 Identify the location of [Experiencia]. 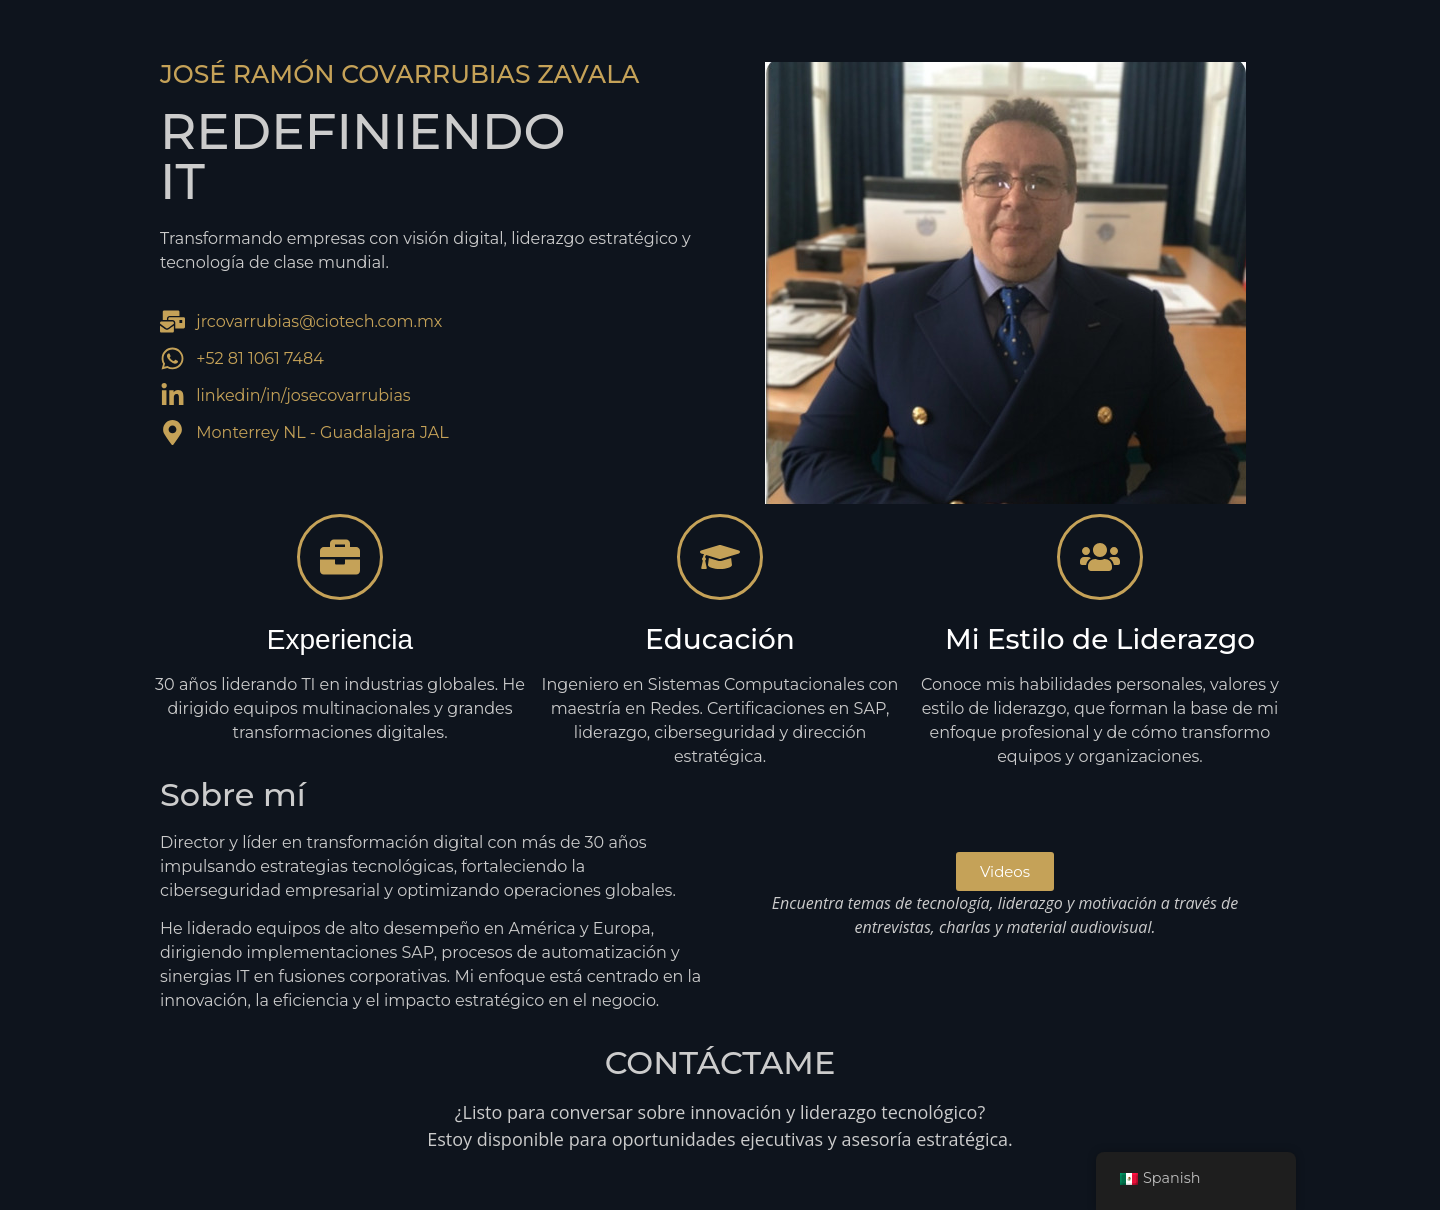
(340, 557).